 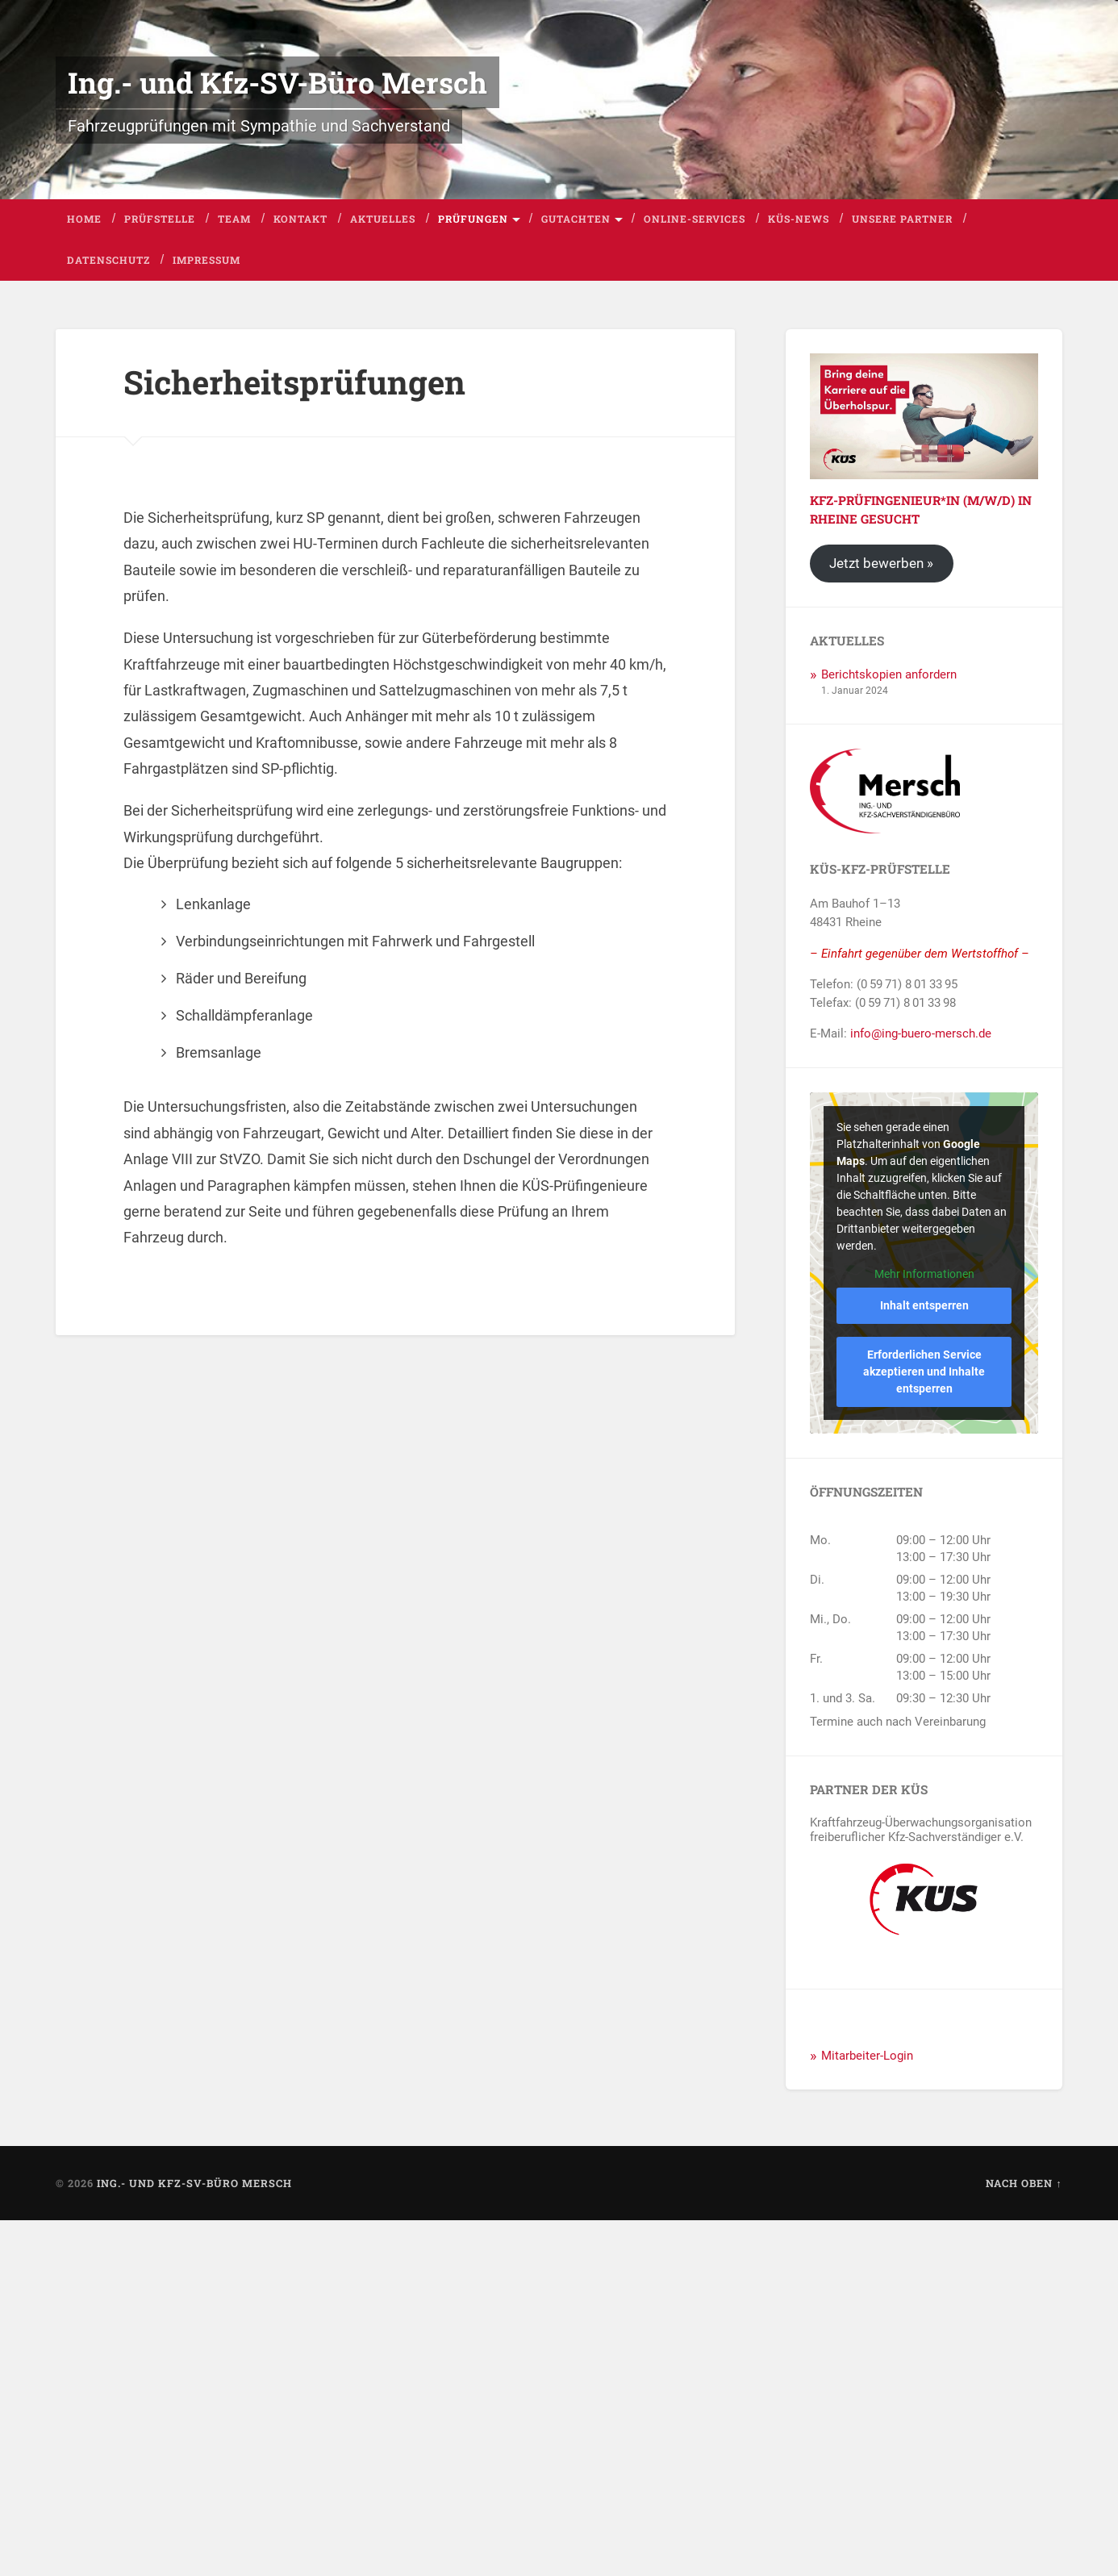 I want to click on Berichtskopien anfordern, so click(x=889, y=674).